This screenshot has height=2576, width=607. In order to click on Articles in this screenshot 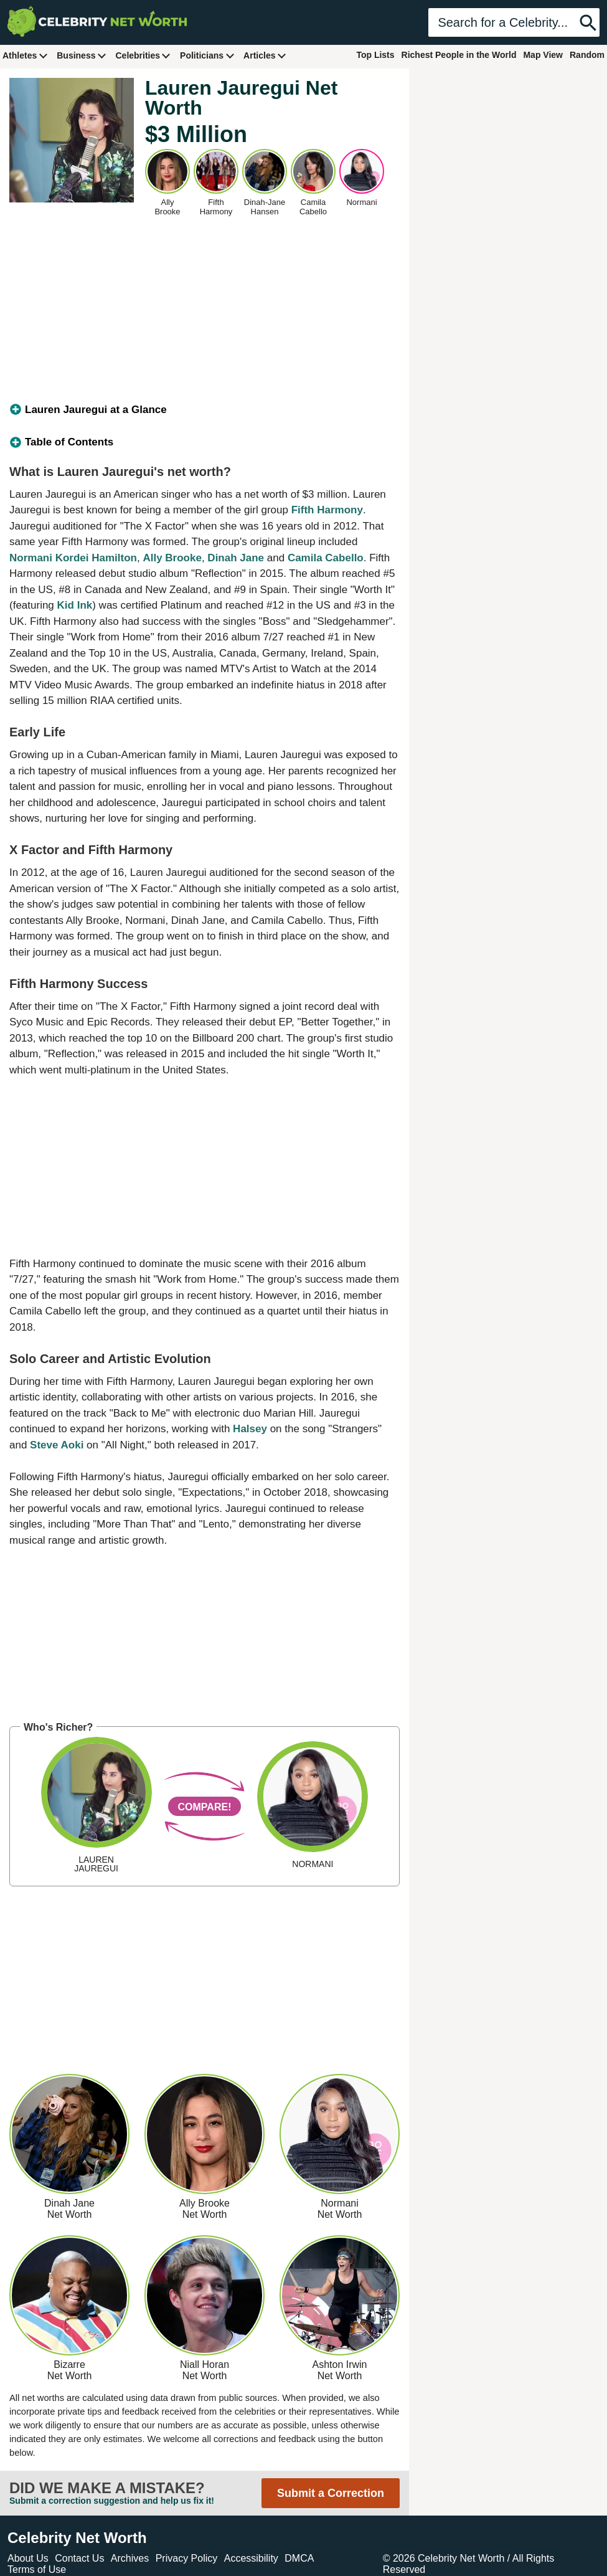, I will do `click(264, 55)`.